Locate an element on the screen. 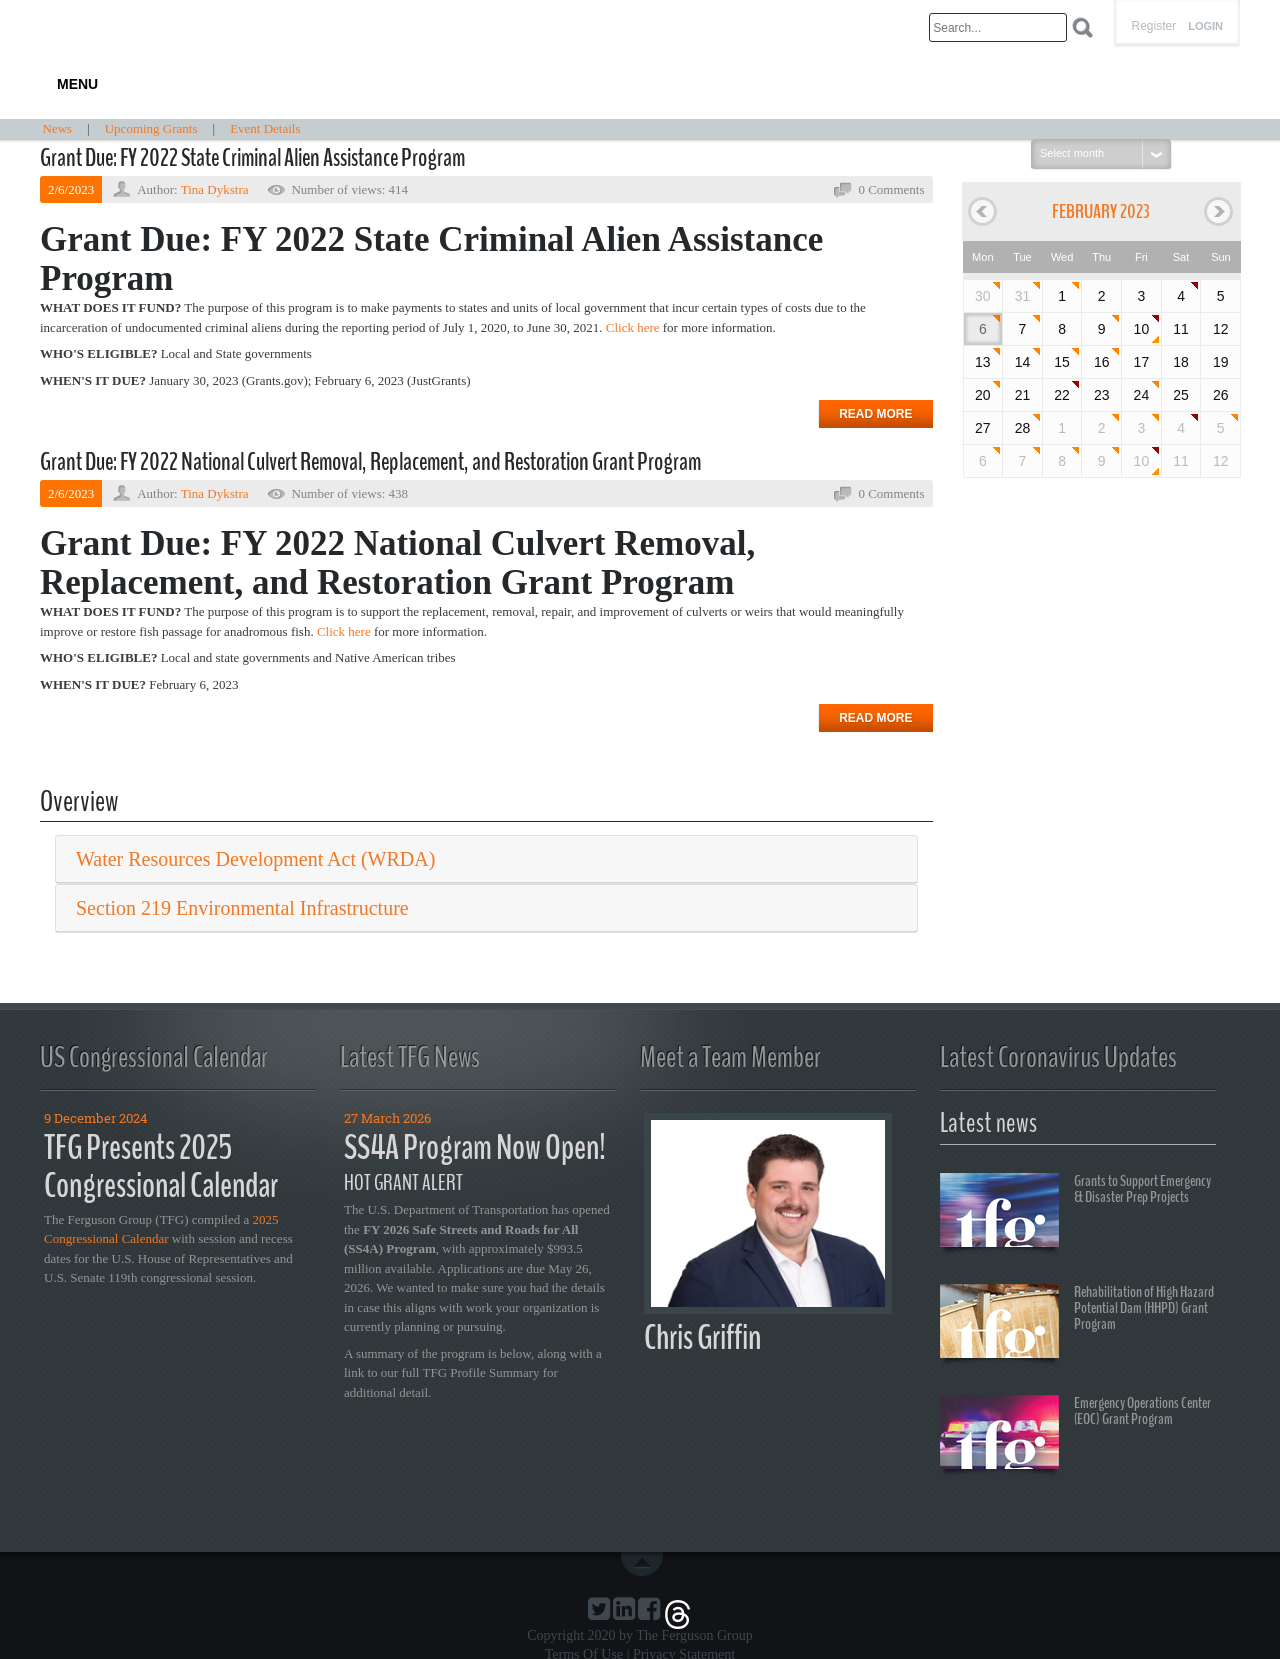 Image resolution: width=1280 pixels, height=1659 pixels. SS4A Program Now Open! is located at coordinates (475, 1147).